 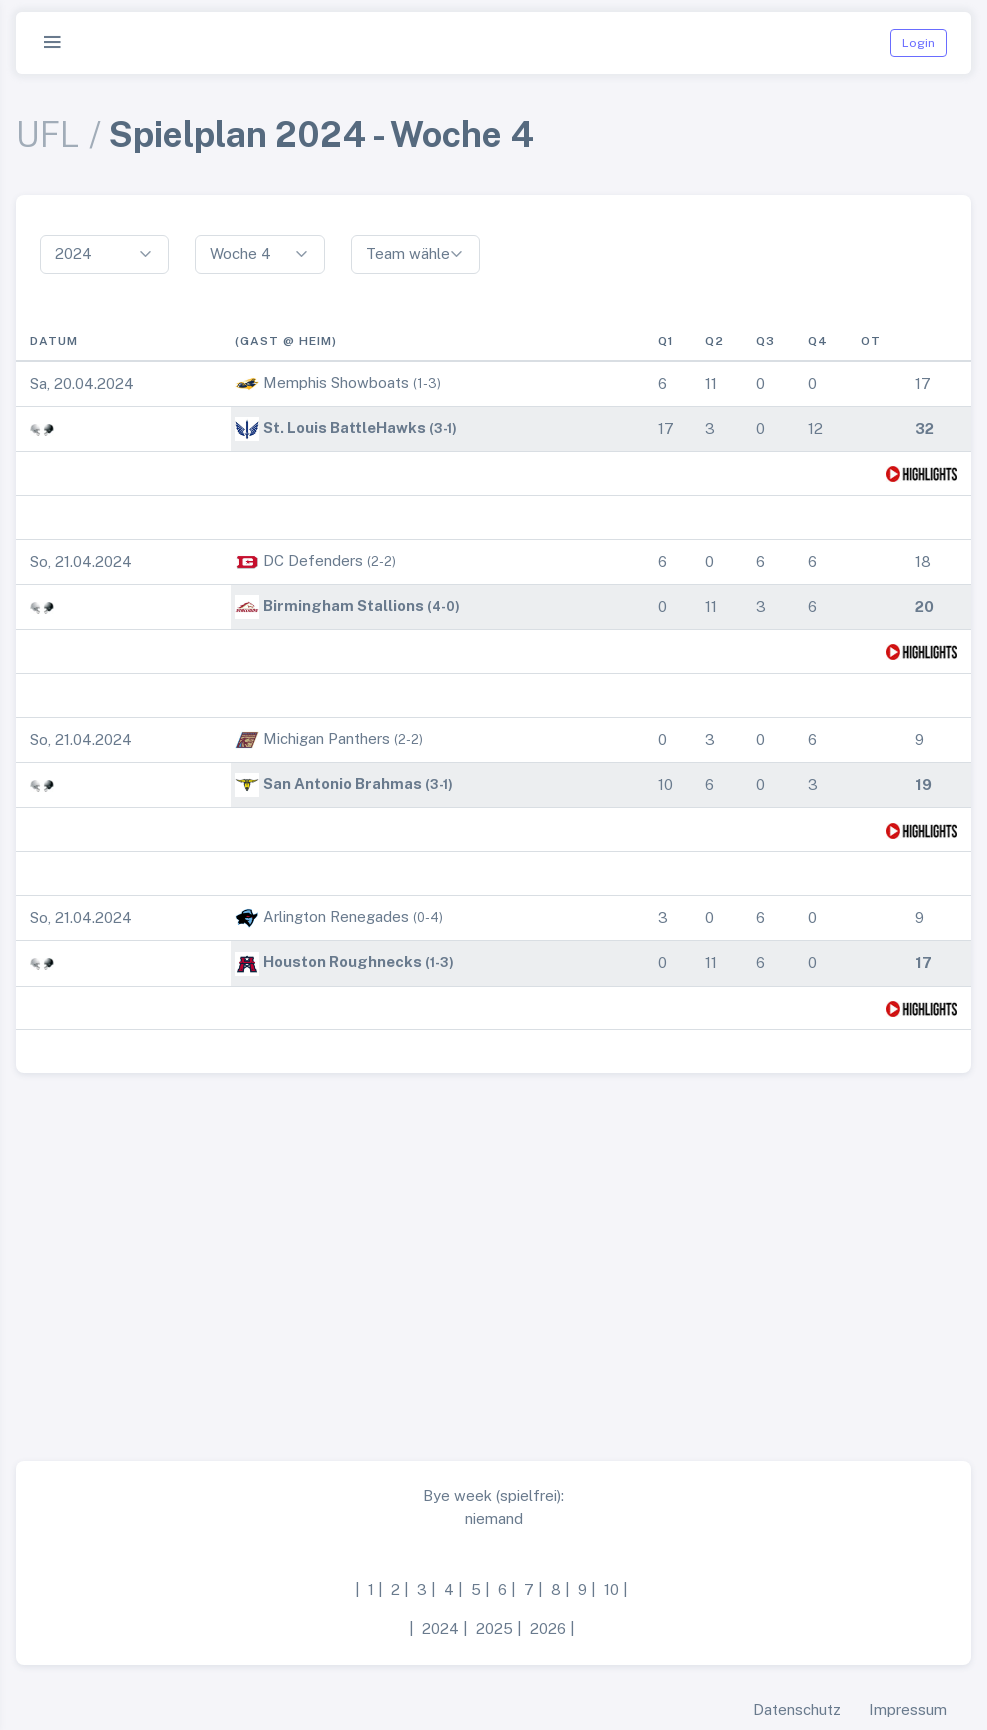 I want to click on Impressum, so click(x=908, y=1709).